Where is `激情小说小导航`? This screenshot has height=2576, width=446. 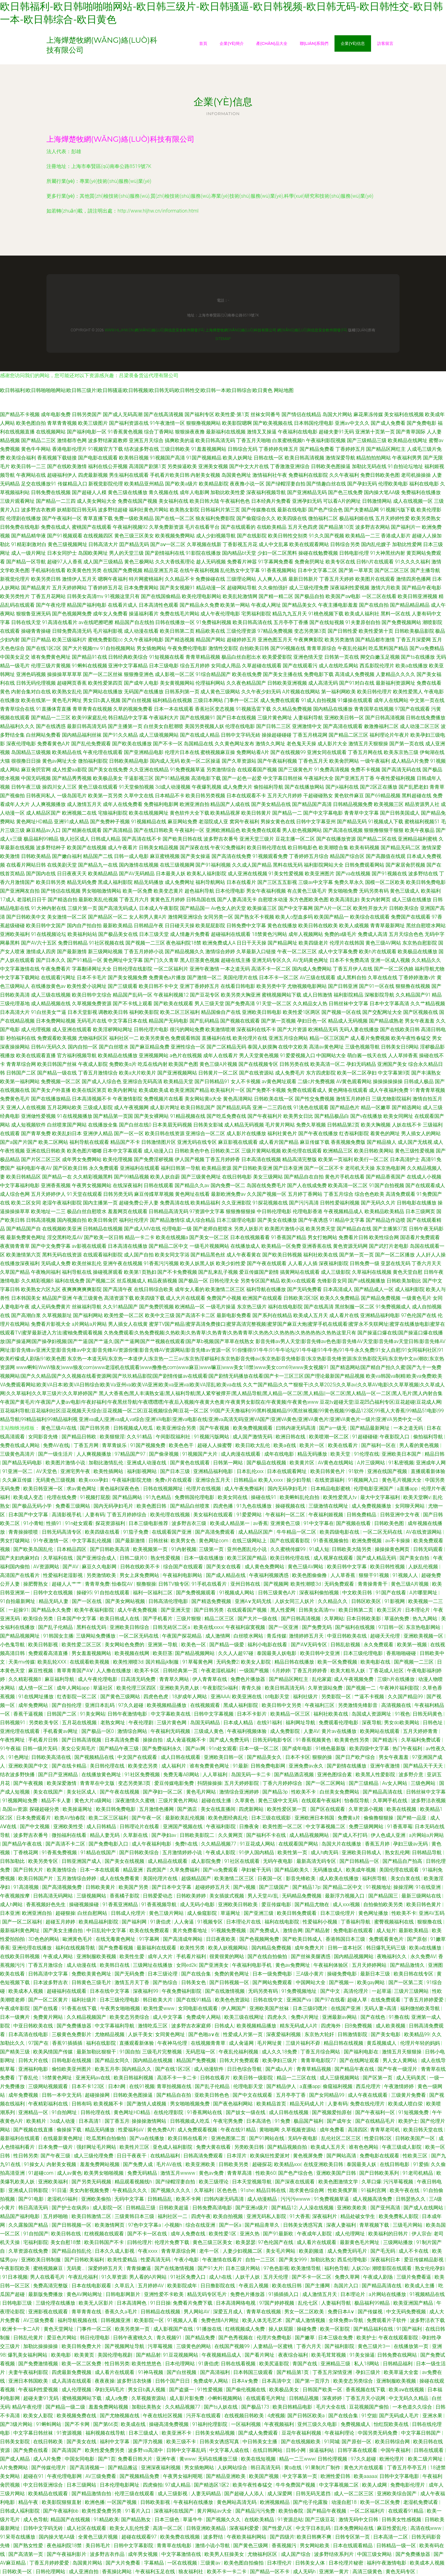
激情小说小导航 is located at coordinates (213, 2545).